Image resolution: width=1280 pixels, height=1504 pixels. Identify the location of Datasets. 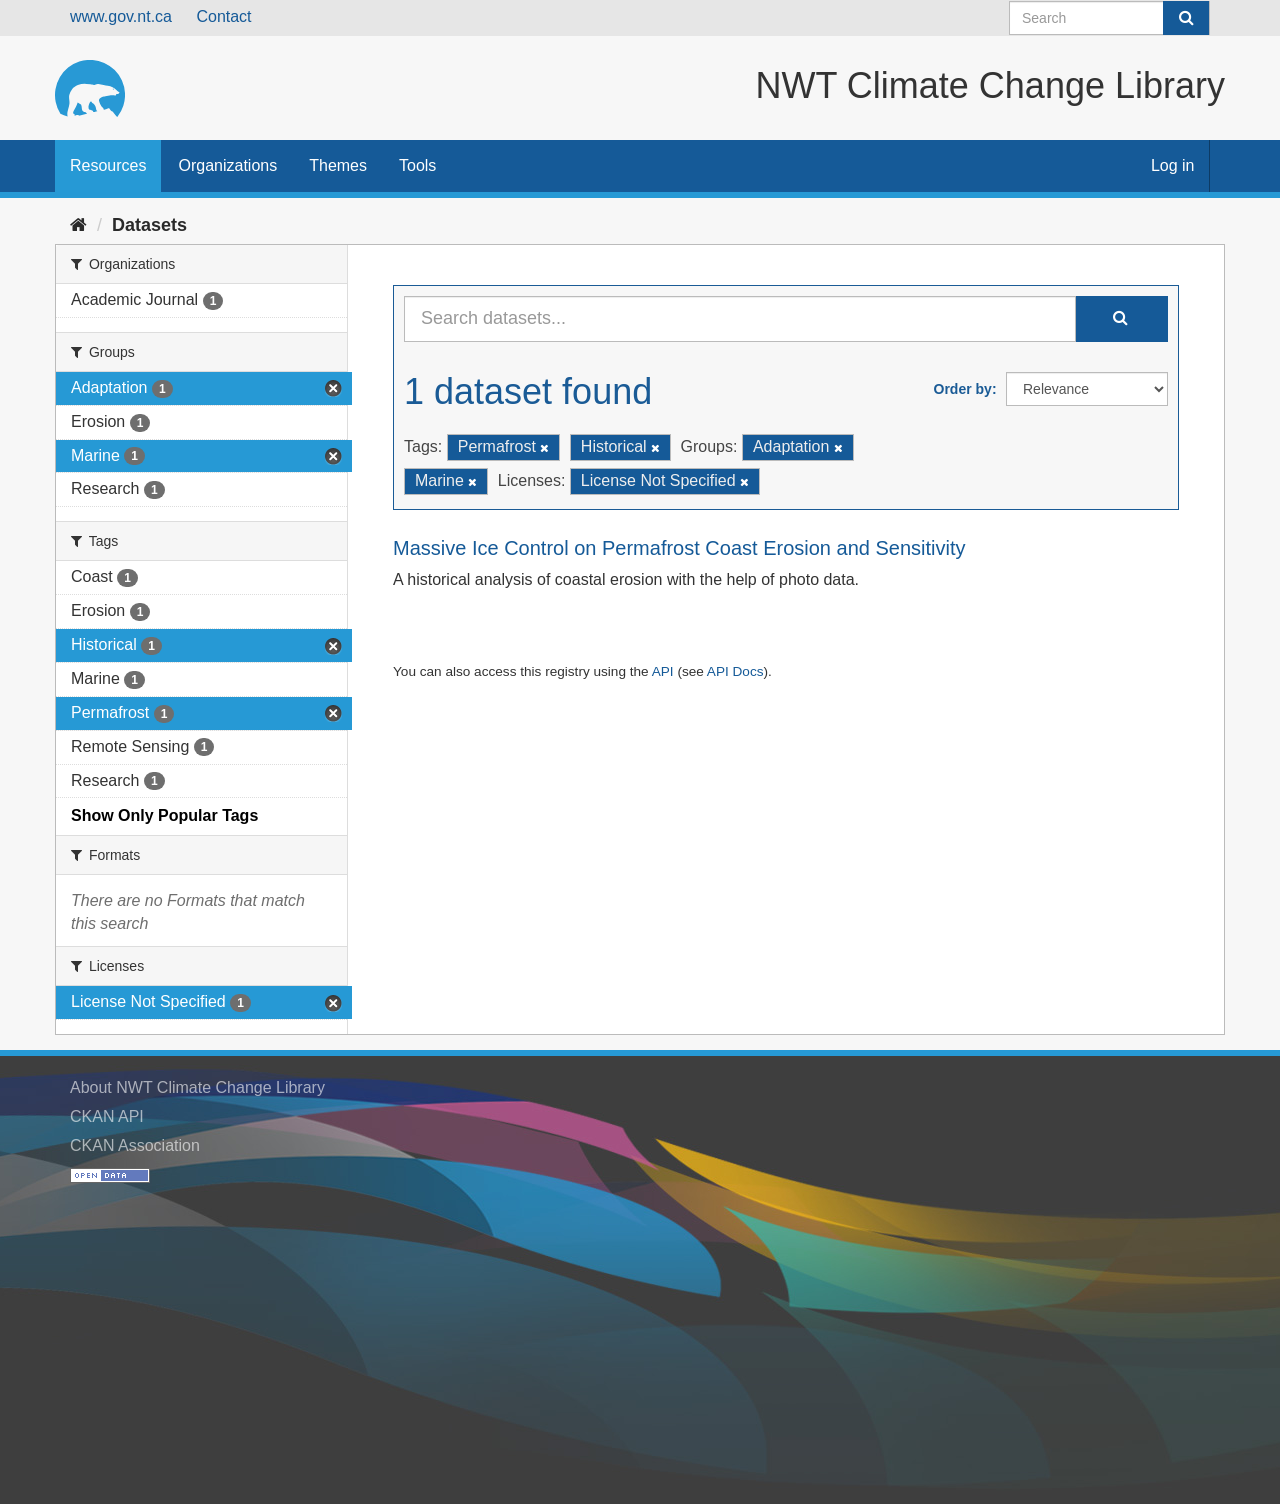
(149, 225).